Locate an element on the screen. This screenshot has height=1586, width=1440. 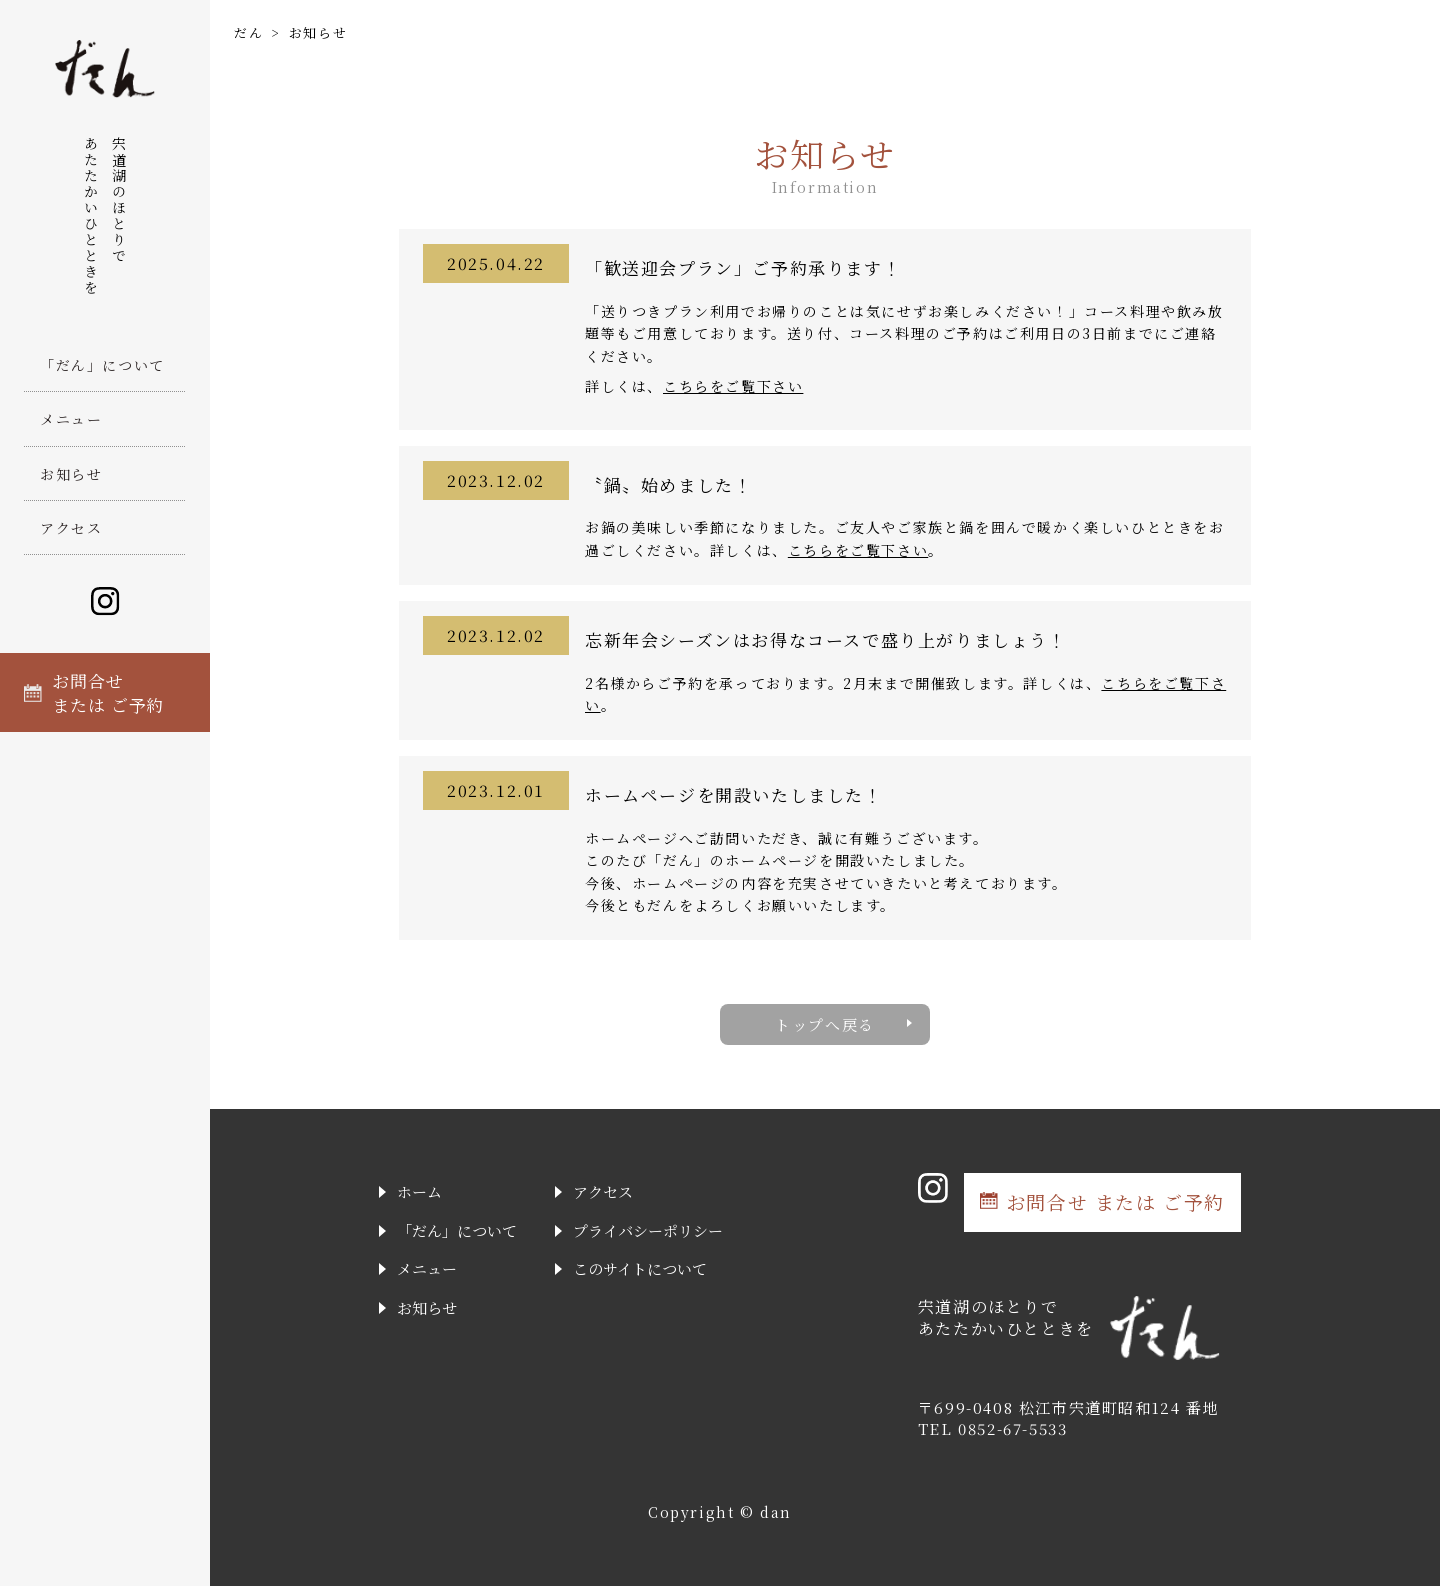
アクセス is located at coordinates (71, 528).